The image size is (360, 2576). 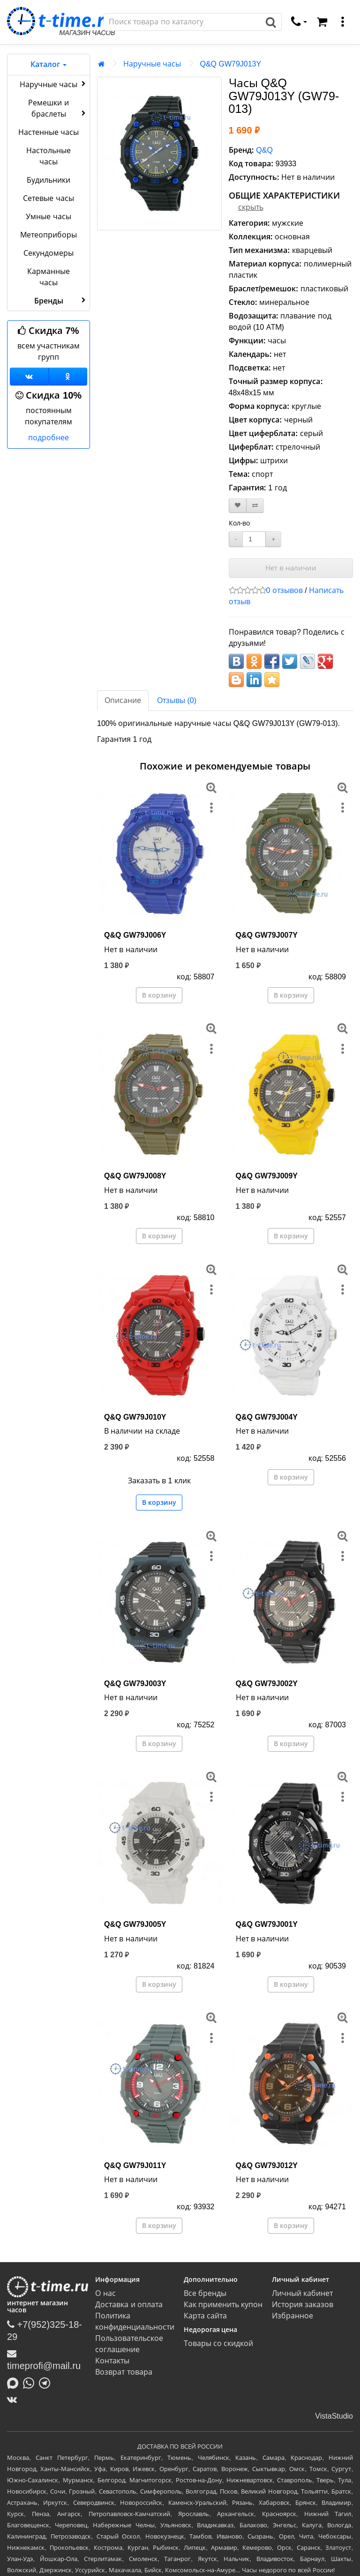 What do you see at coordinates (135, 935) in the screenshot?
I see `Q&Q GW79J006Y` at bounding box center [135, 935].